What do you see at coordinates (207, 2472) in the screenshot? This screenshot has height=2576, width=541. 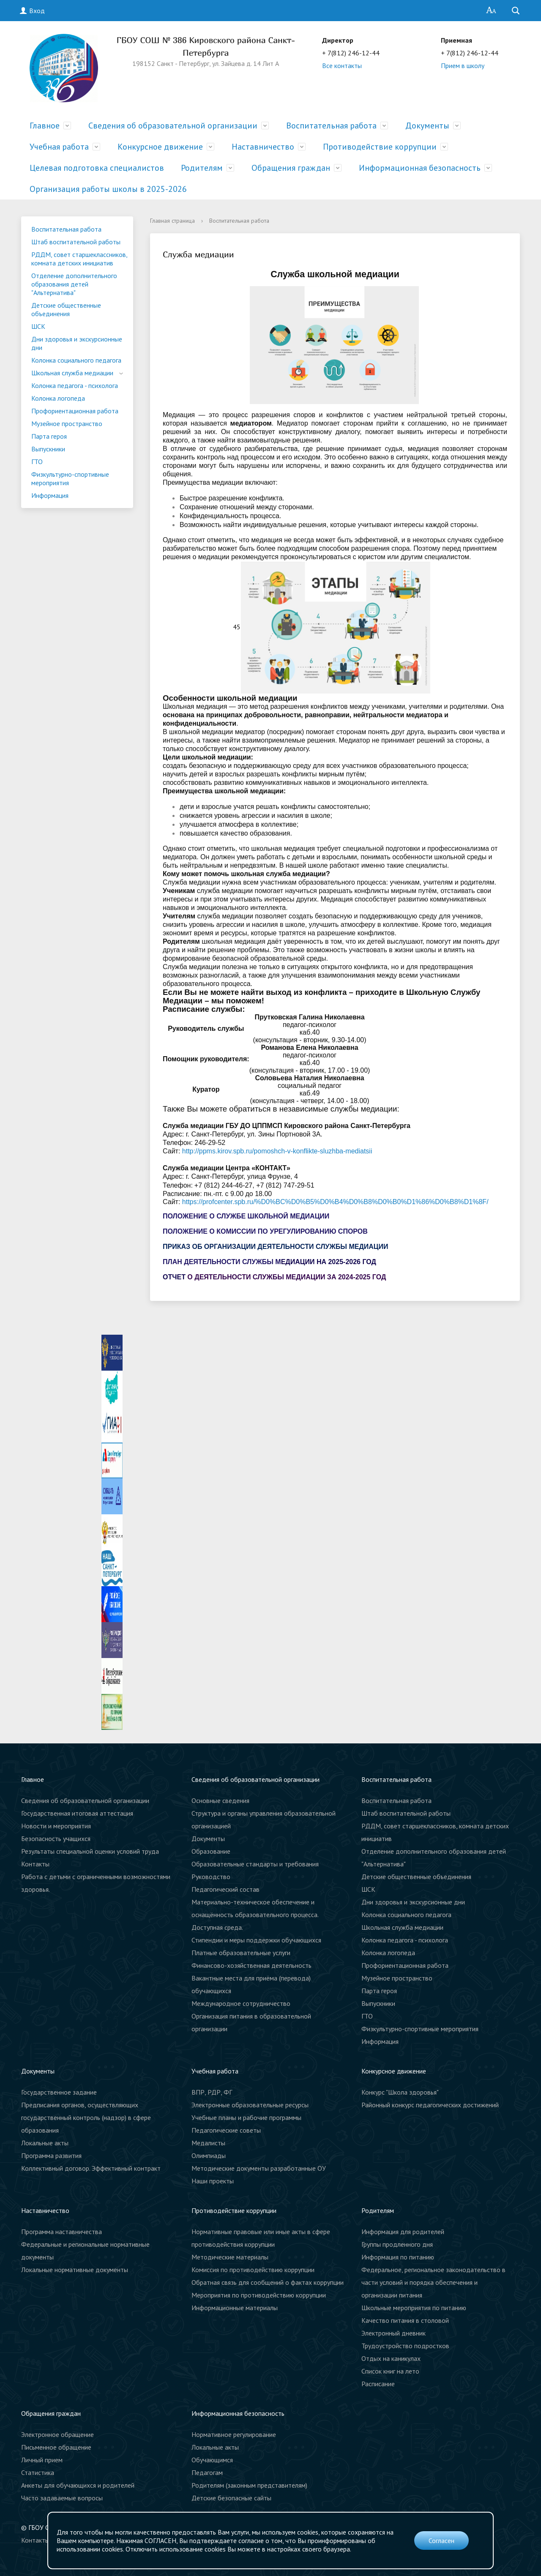 I see `Педагогам` at bounding box center [207, 2472].